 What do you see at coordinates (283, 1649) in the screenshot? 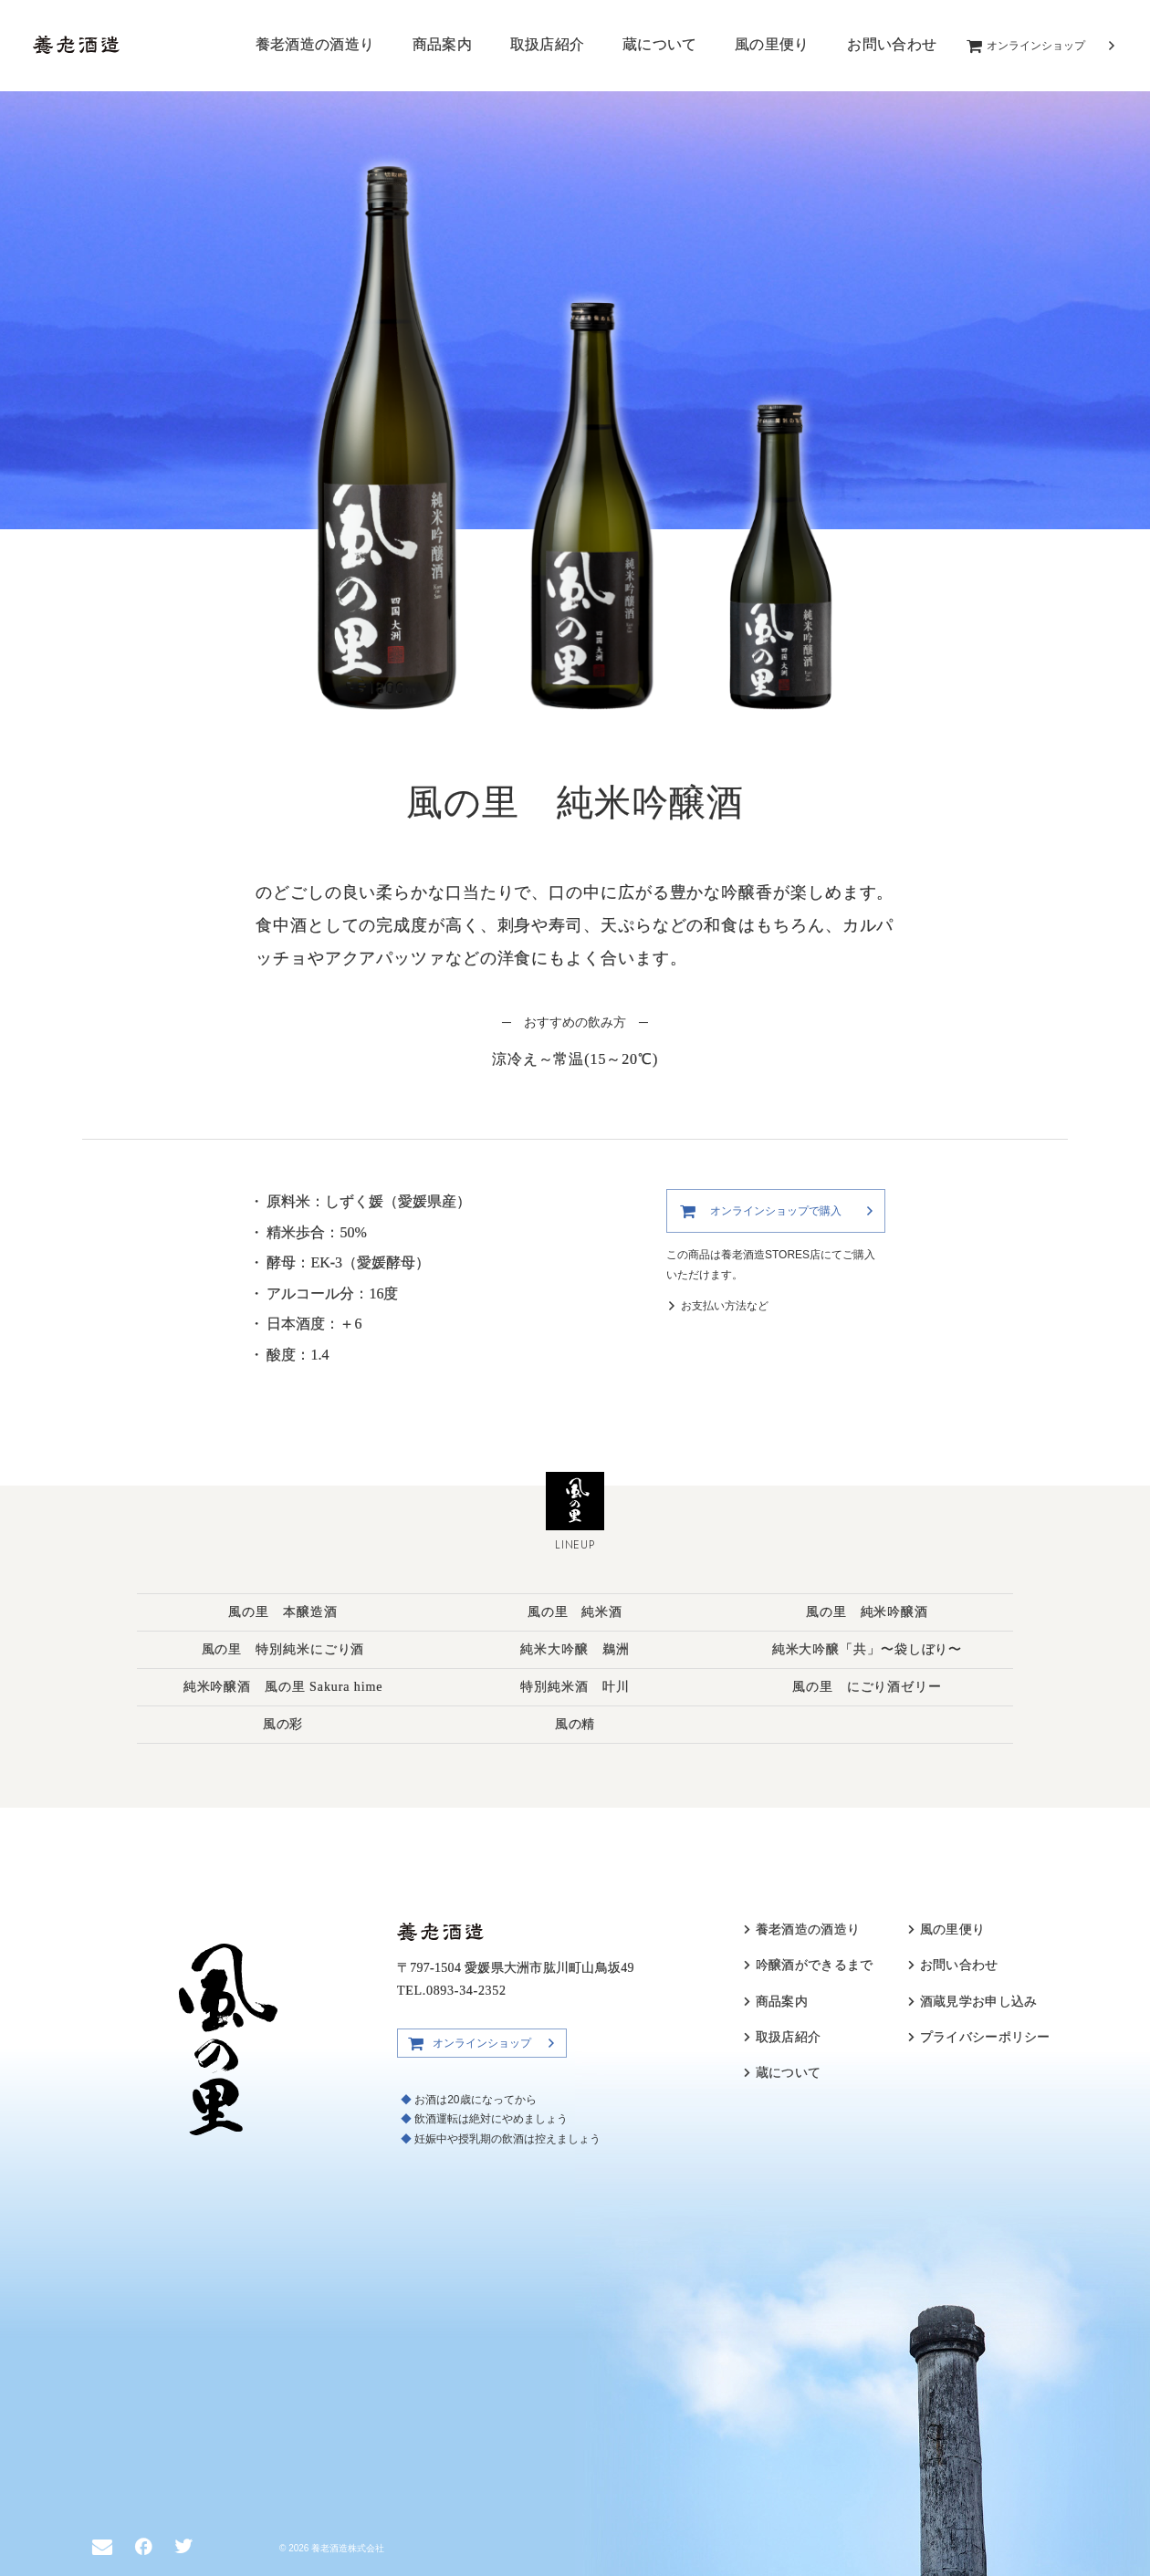
I see `風の里 特別純米にごり酒` at bounding box center [283, 1649].